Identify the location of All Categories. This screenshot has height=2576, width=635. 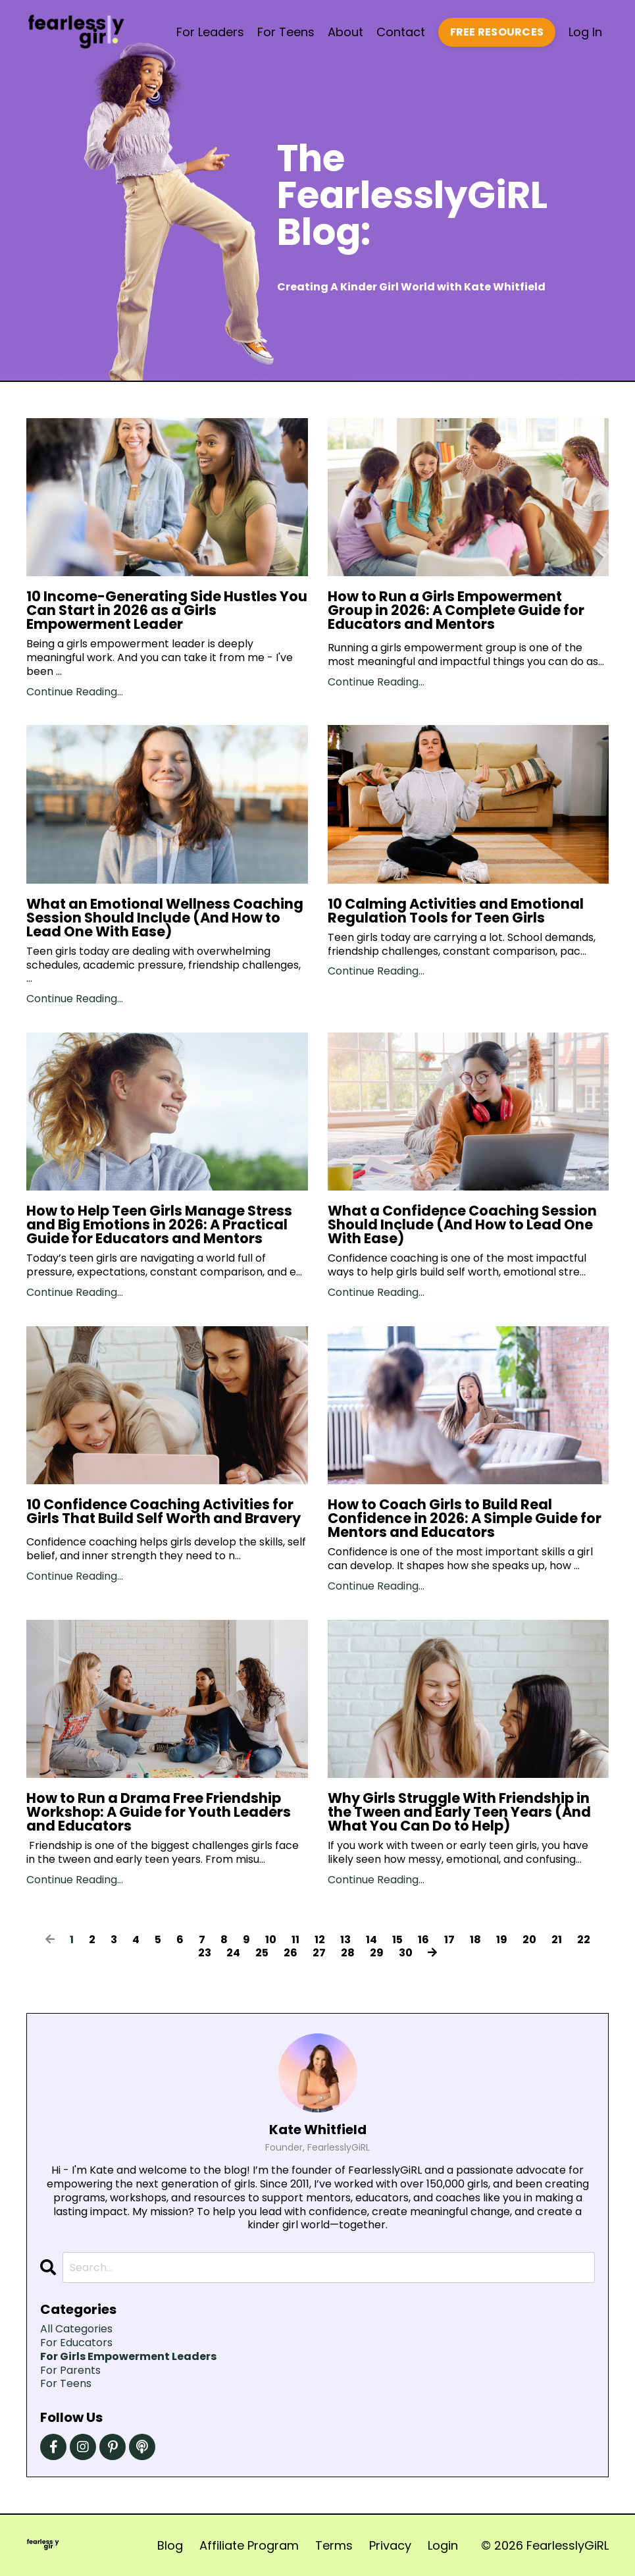
(76, 2329).